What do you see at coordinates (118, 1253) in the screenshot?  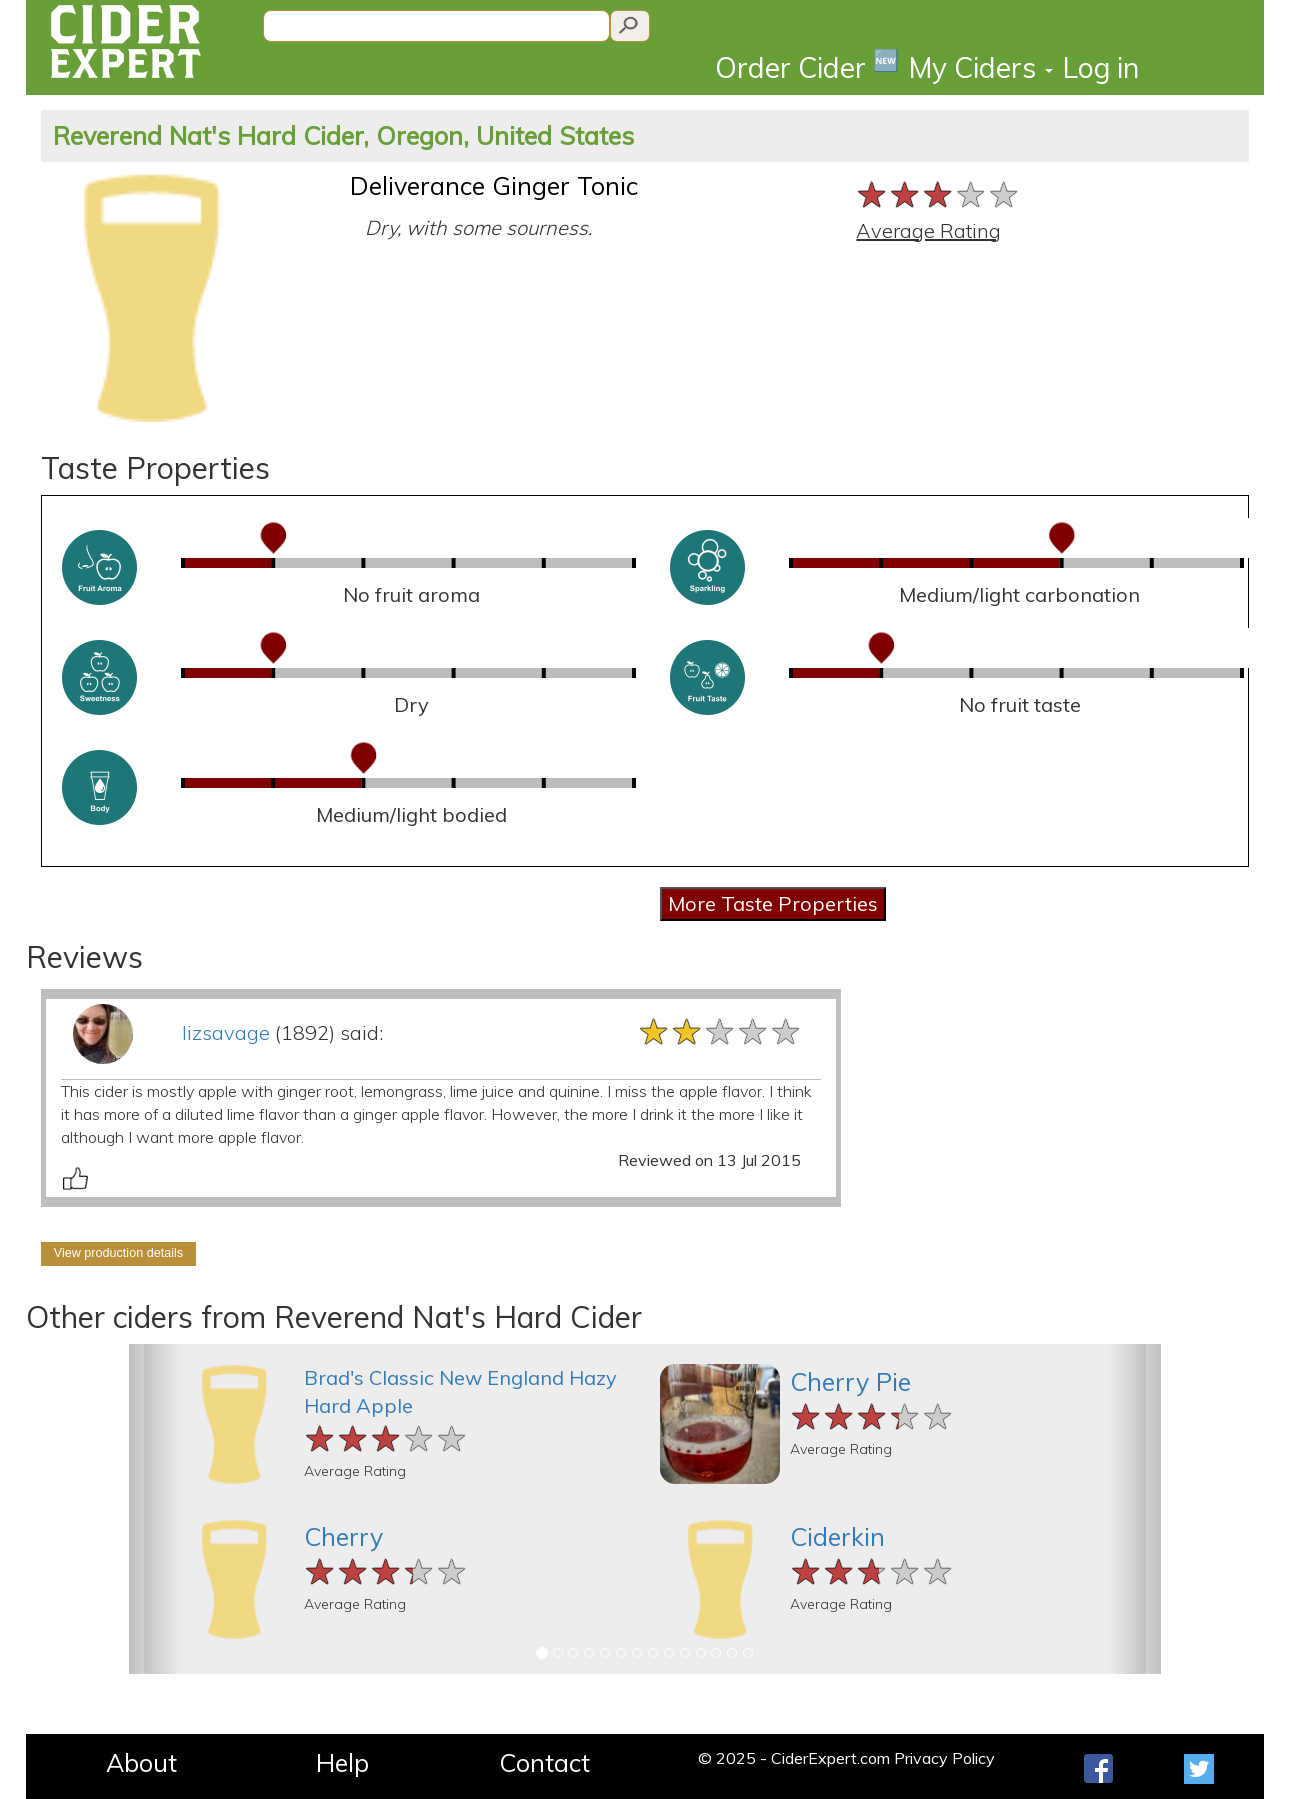 I see `View production details` at bounding box center [118, 1253].